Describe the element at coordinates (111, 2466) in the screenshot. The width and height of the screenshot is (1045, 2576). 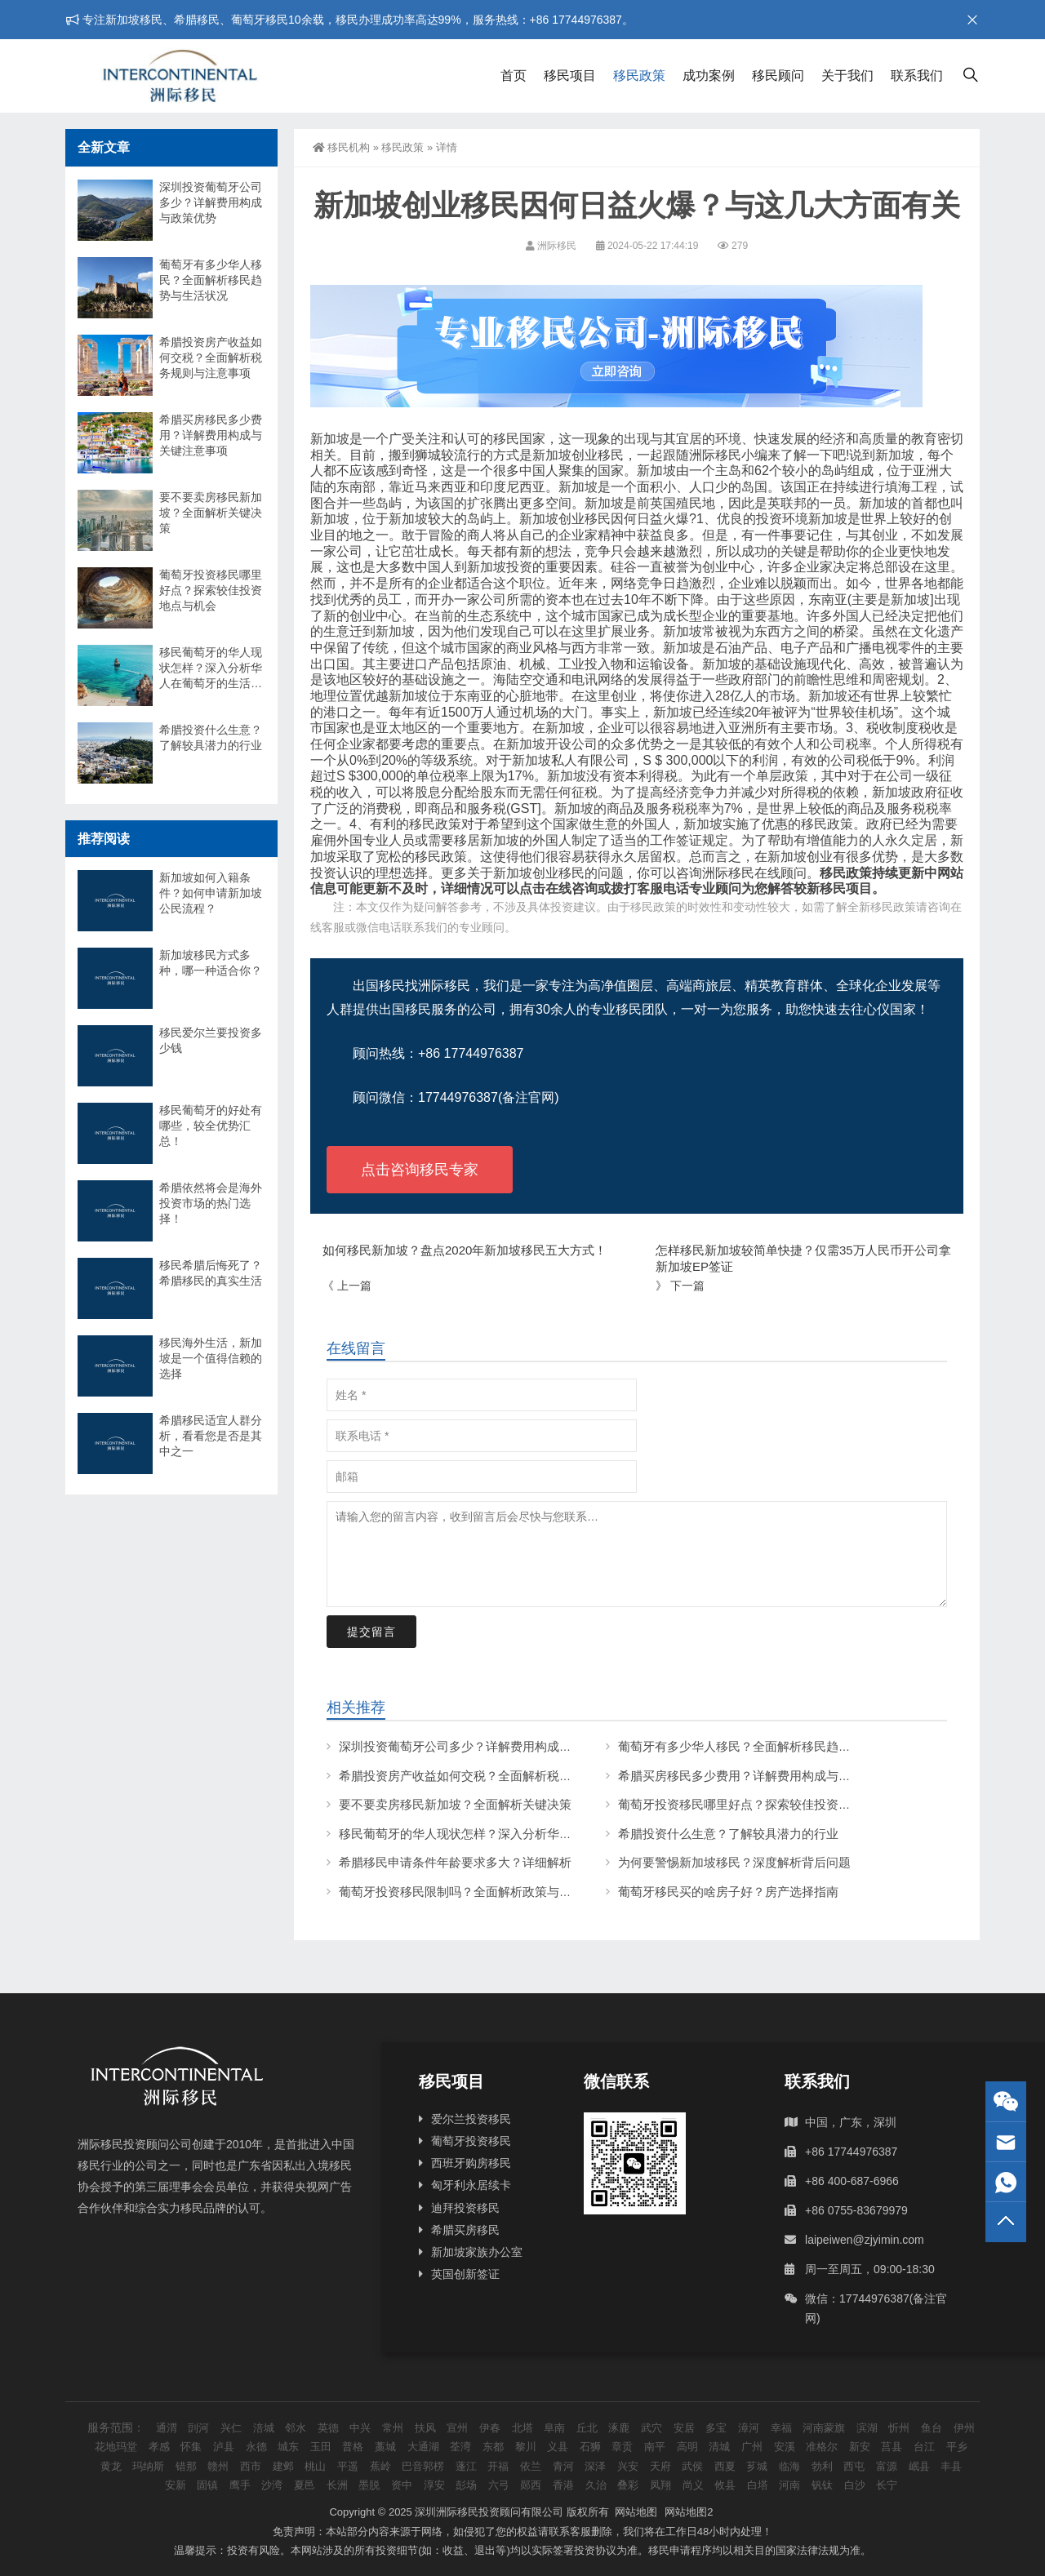
I see `黄龙` at that location.